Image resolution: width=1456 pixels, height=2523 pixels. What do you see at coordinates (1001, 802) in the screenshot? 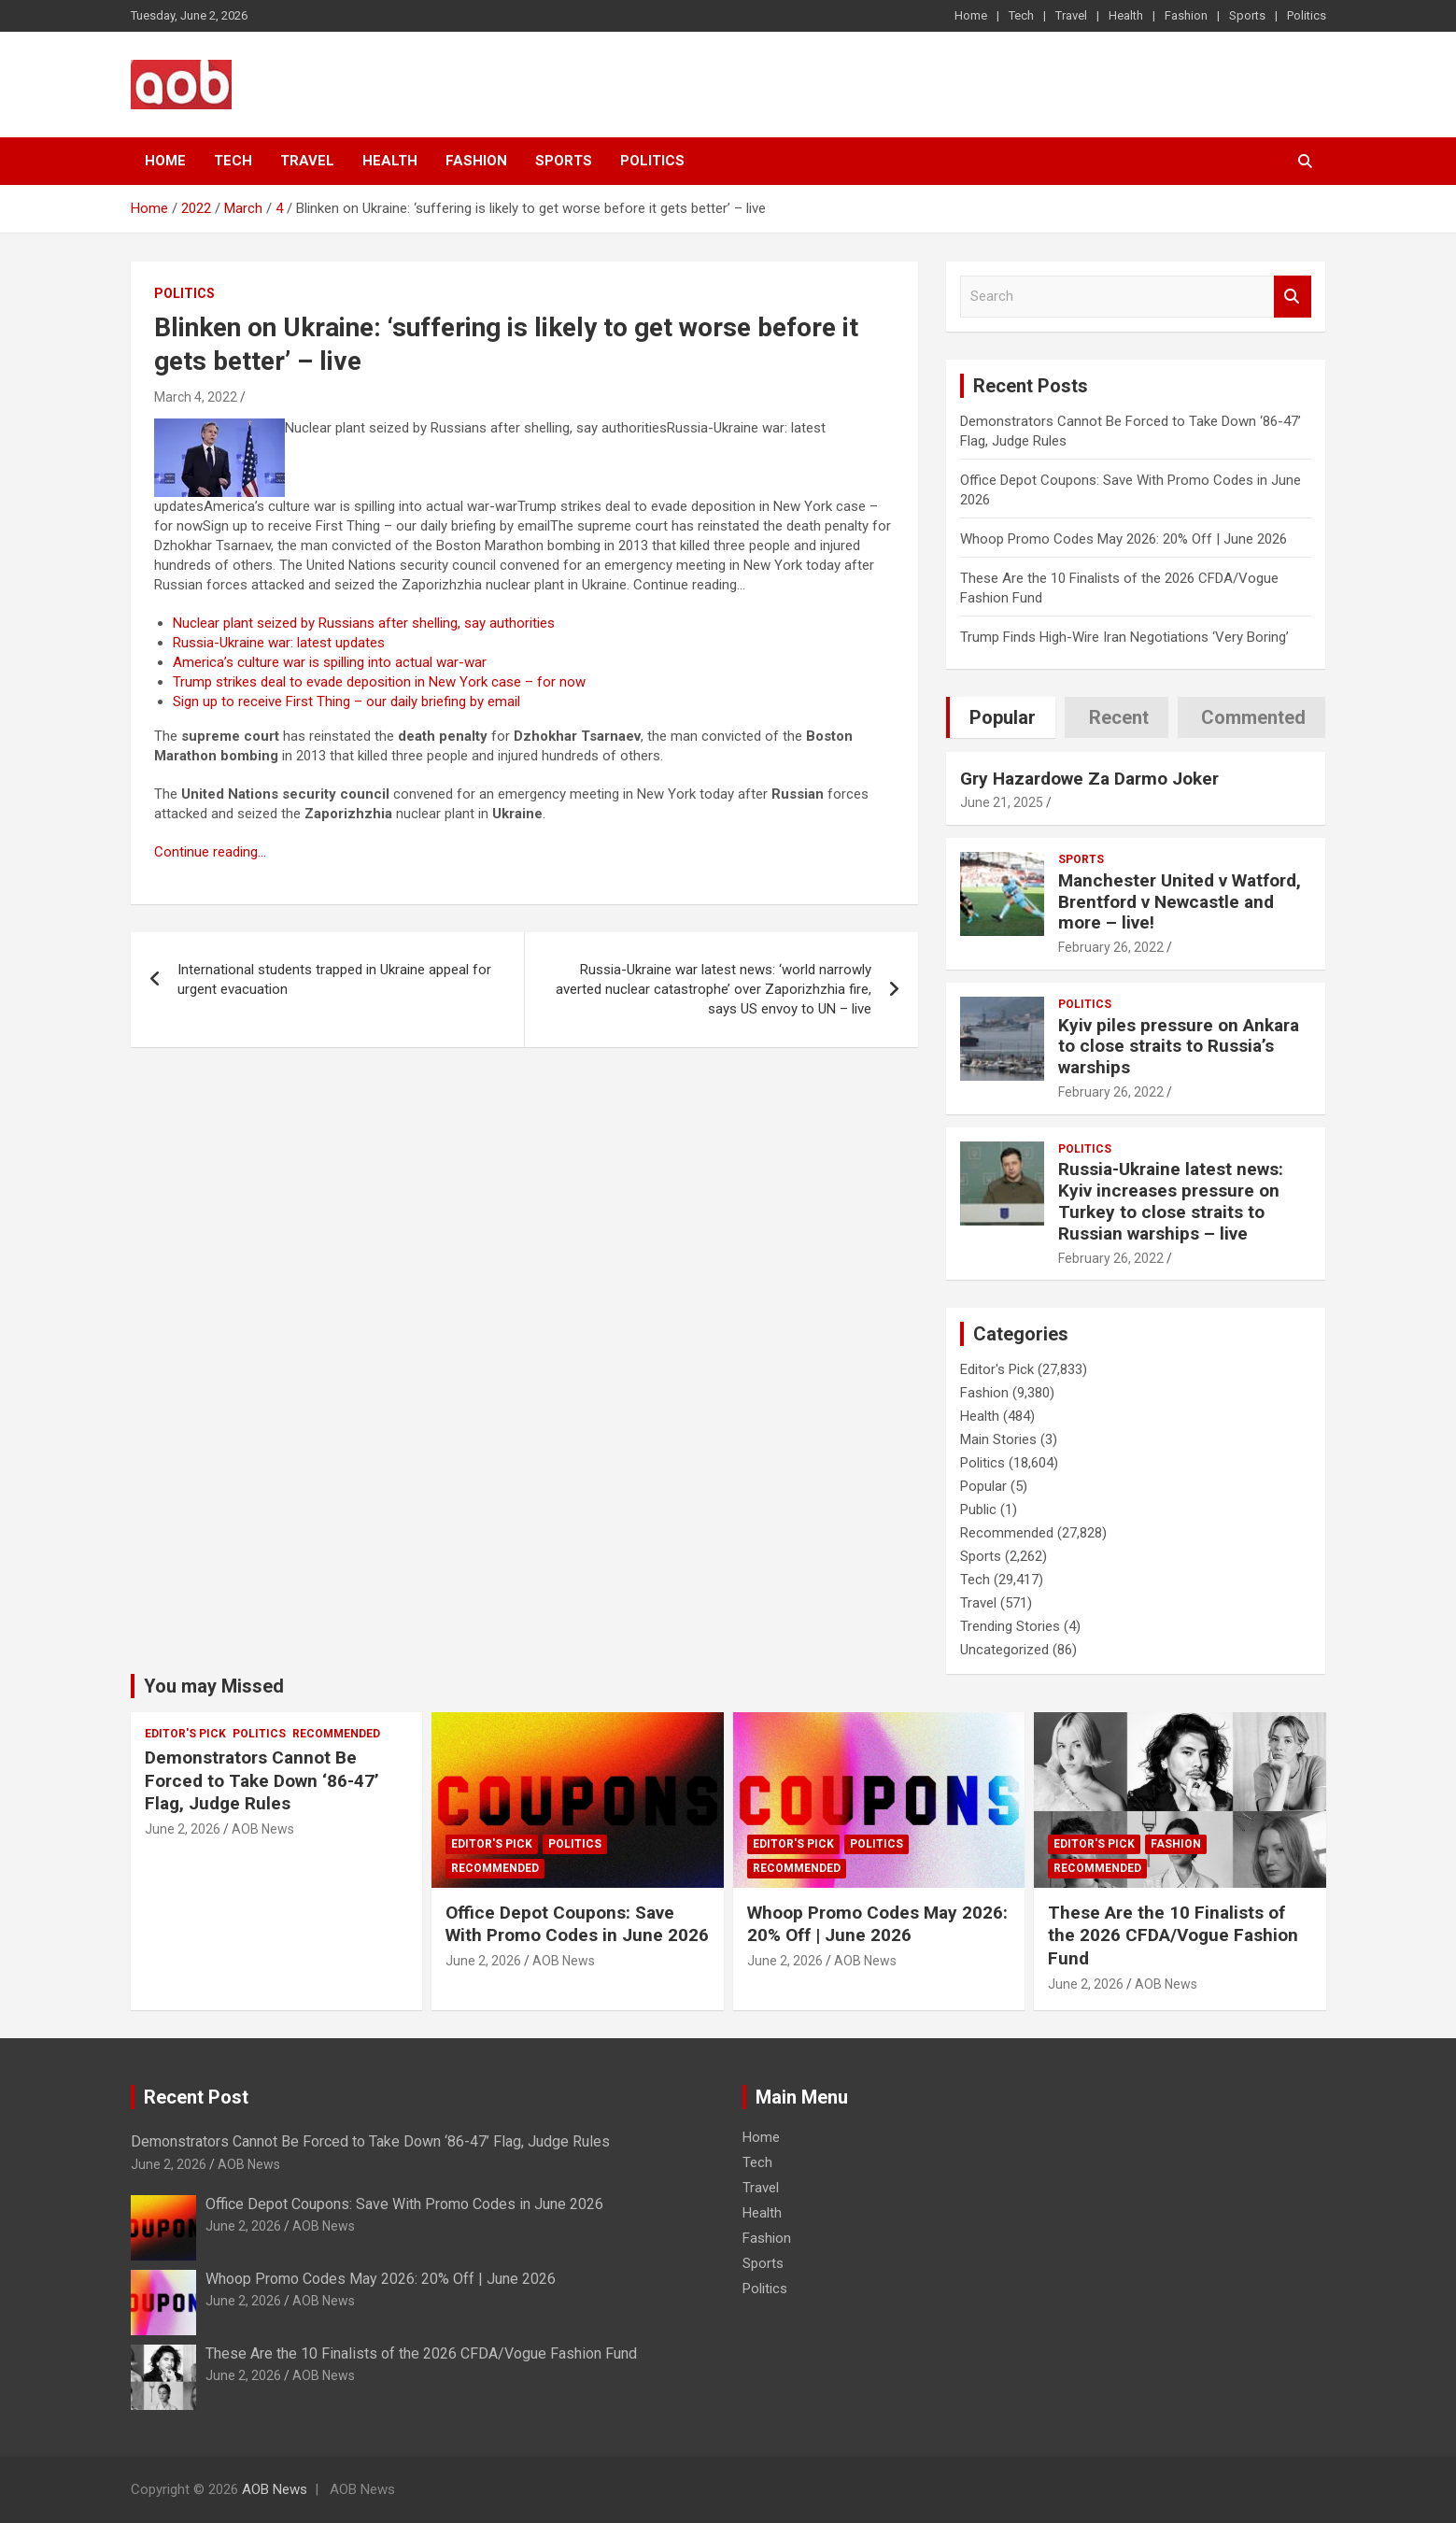
I see `June 21, 2025` at bounding box center [1001, 802].